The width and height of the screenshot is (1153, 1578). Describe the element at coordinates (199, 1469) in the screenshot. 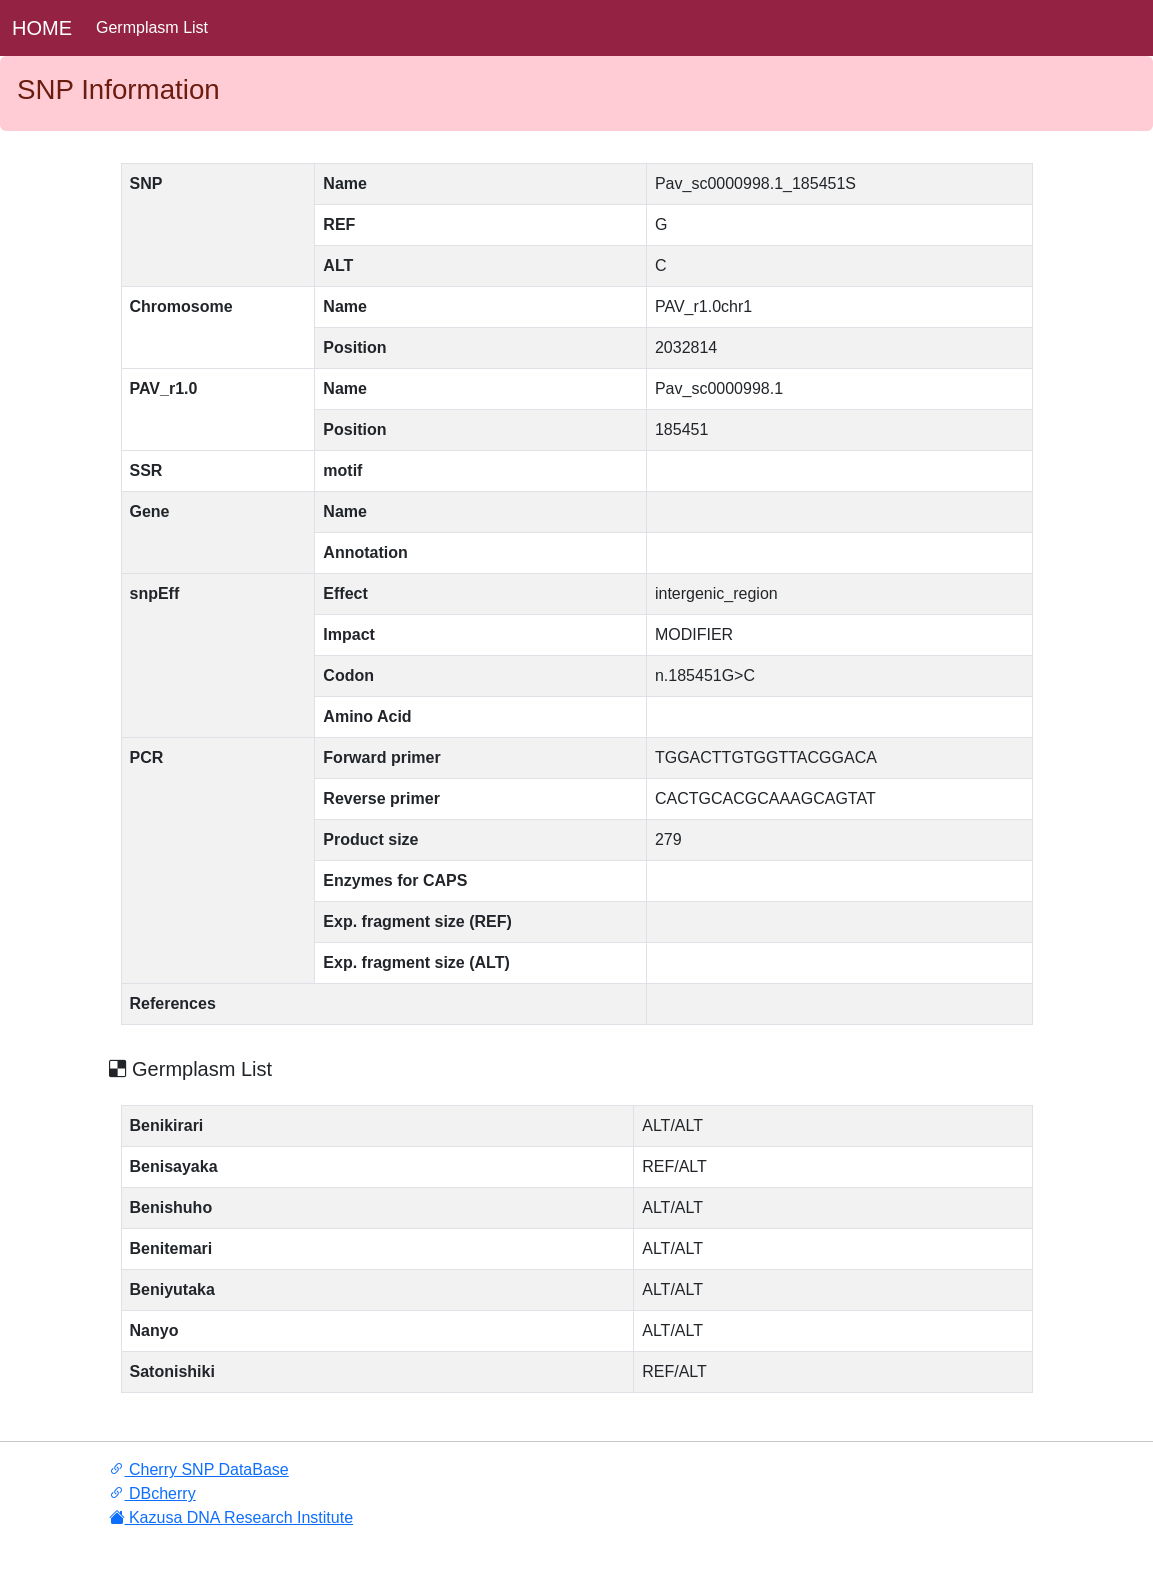

I see `Cherry SNP DataBase` at that location.